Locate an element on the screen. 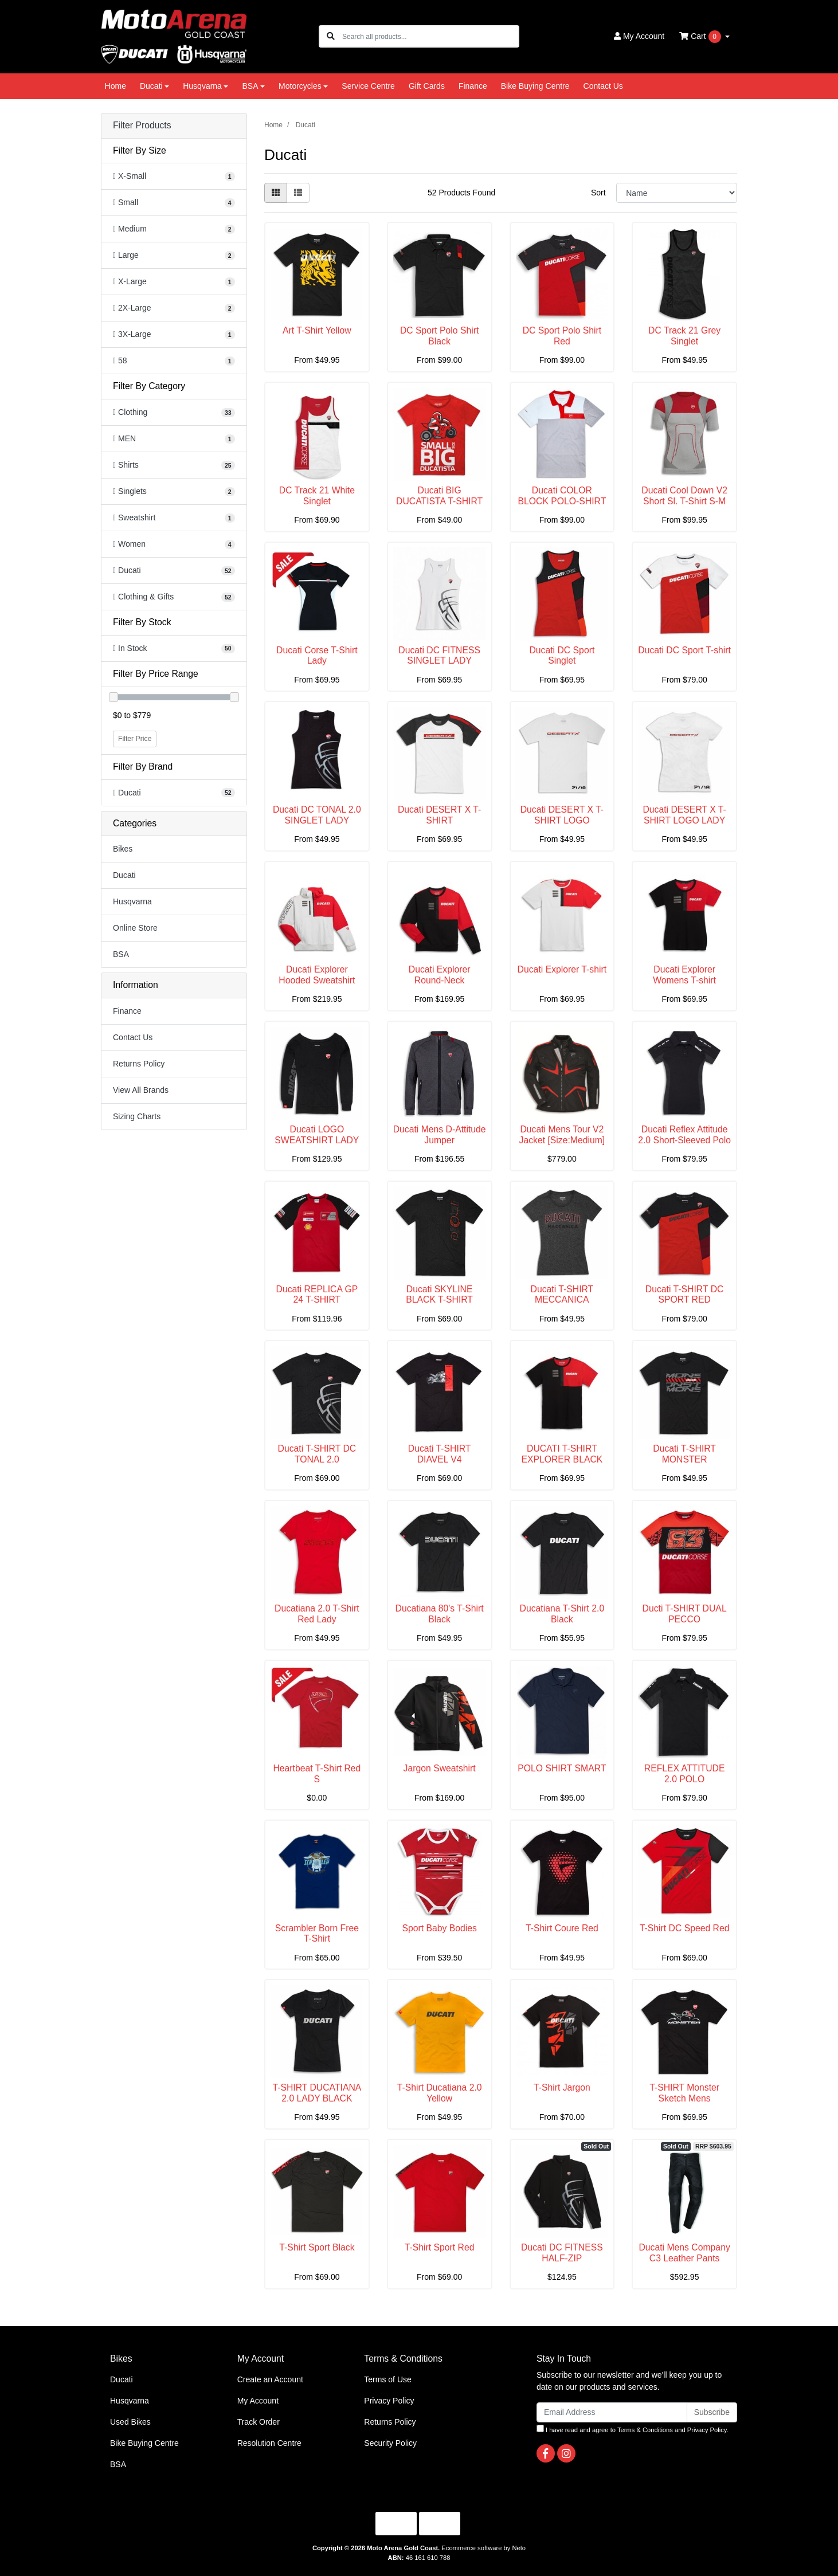  Ducati DC Sport Singlet is located at coordinates (561, 655).